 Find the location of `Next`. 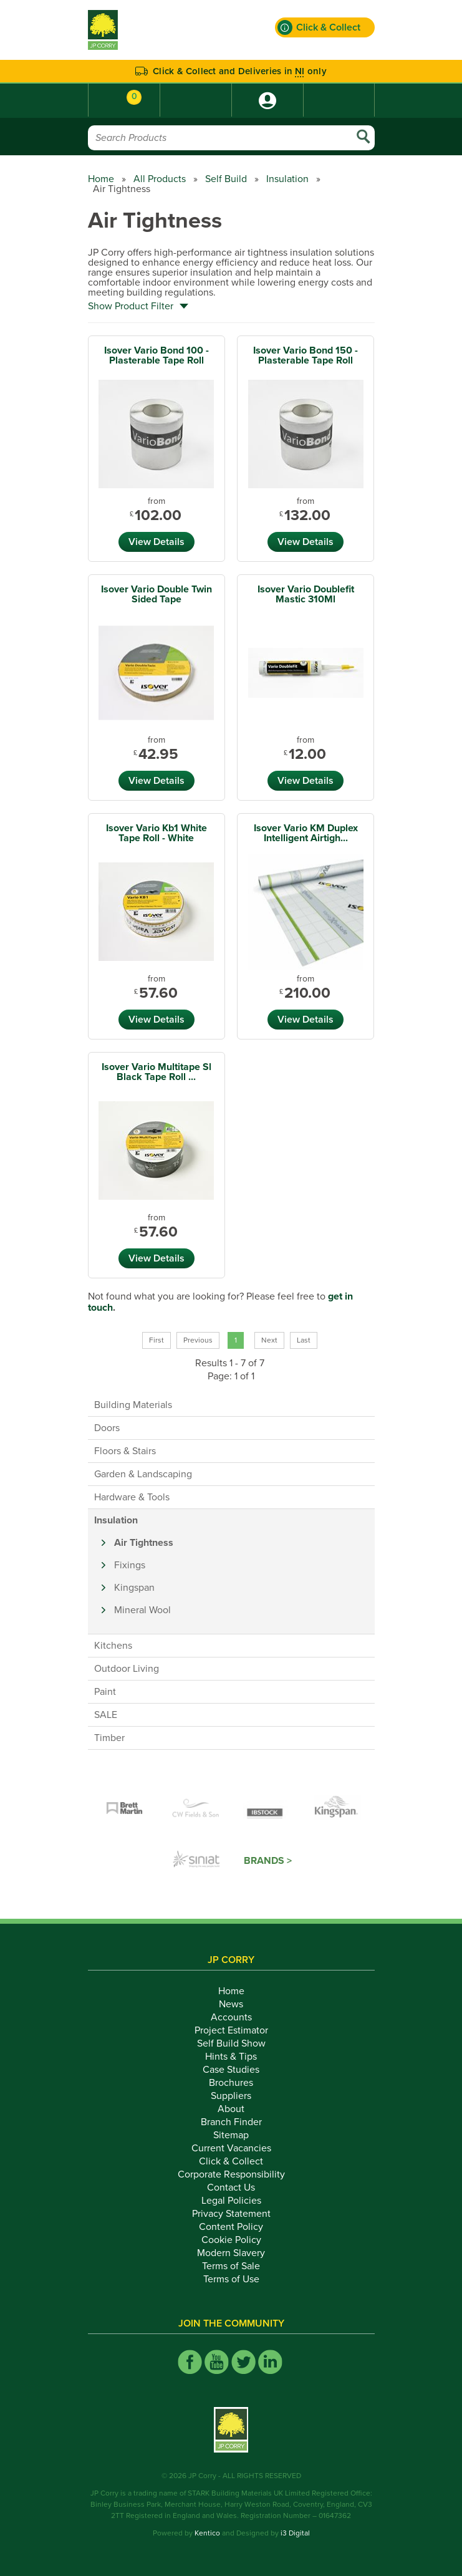

Next is located at coordinates (269, 1340).